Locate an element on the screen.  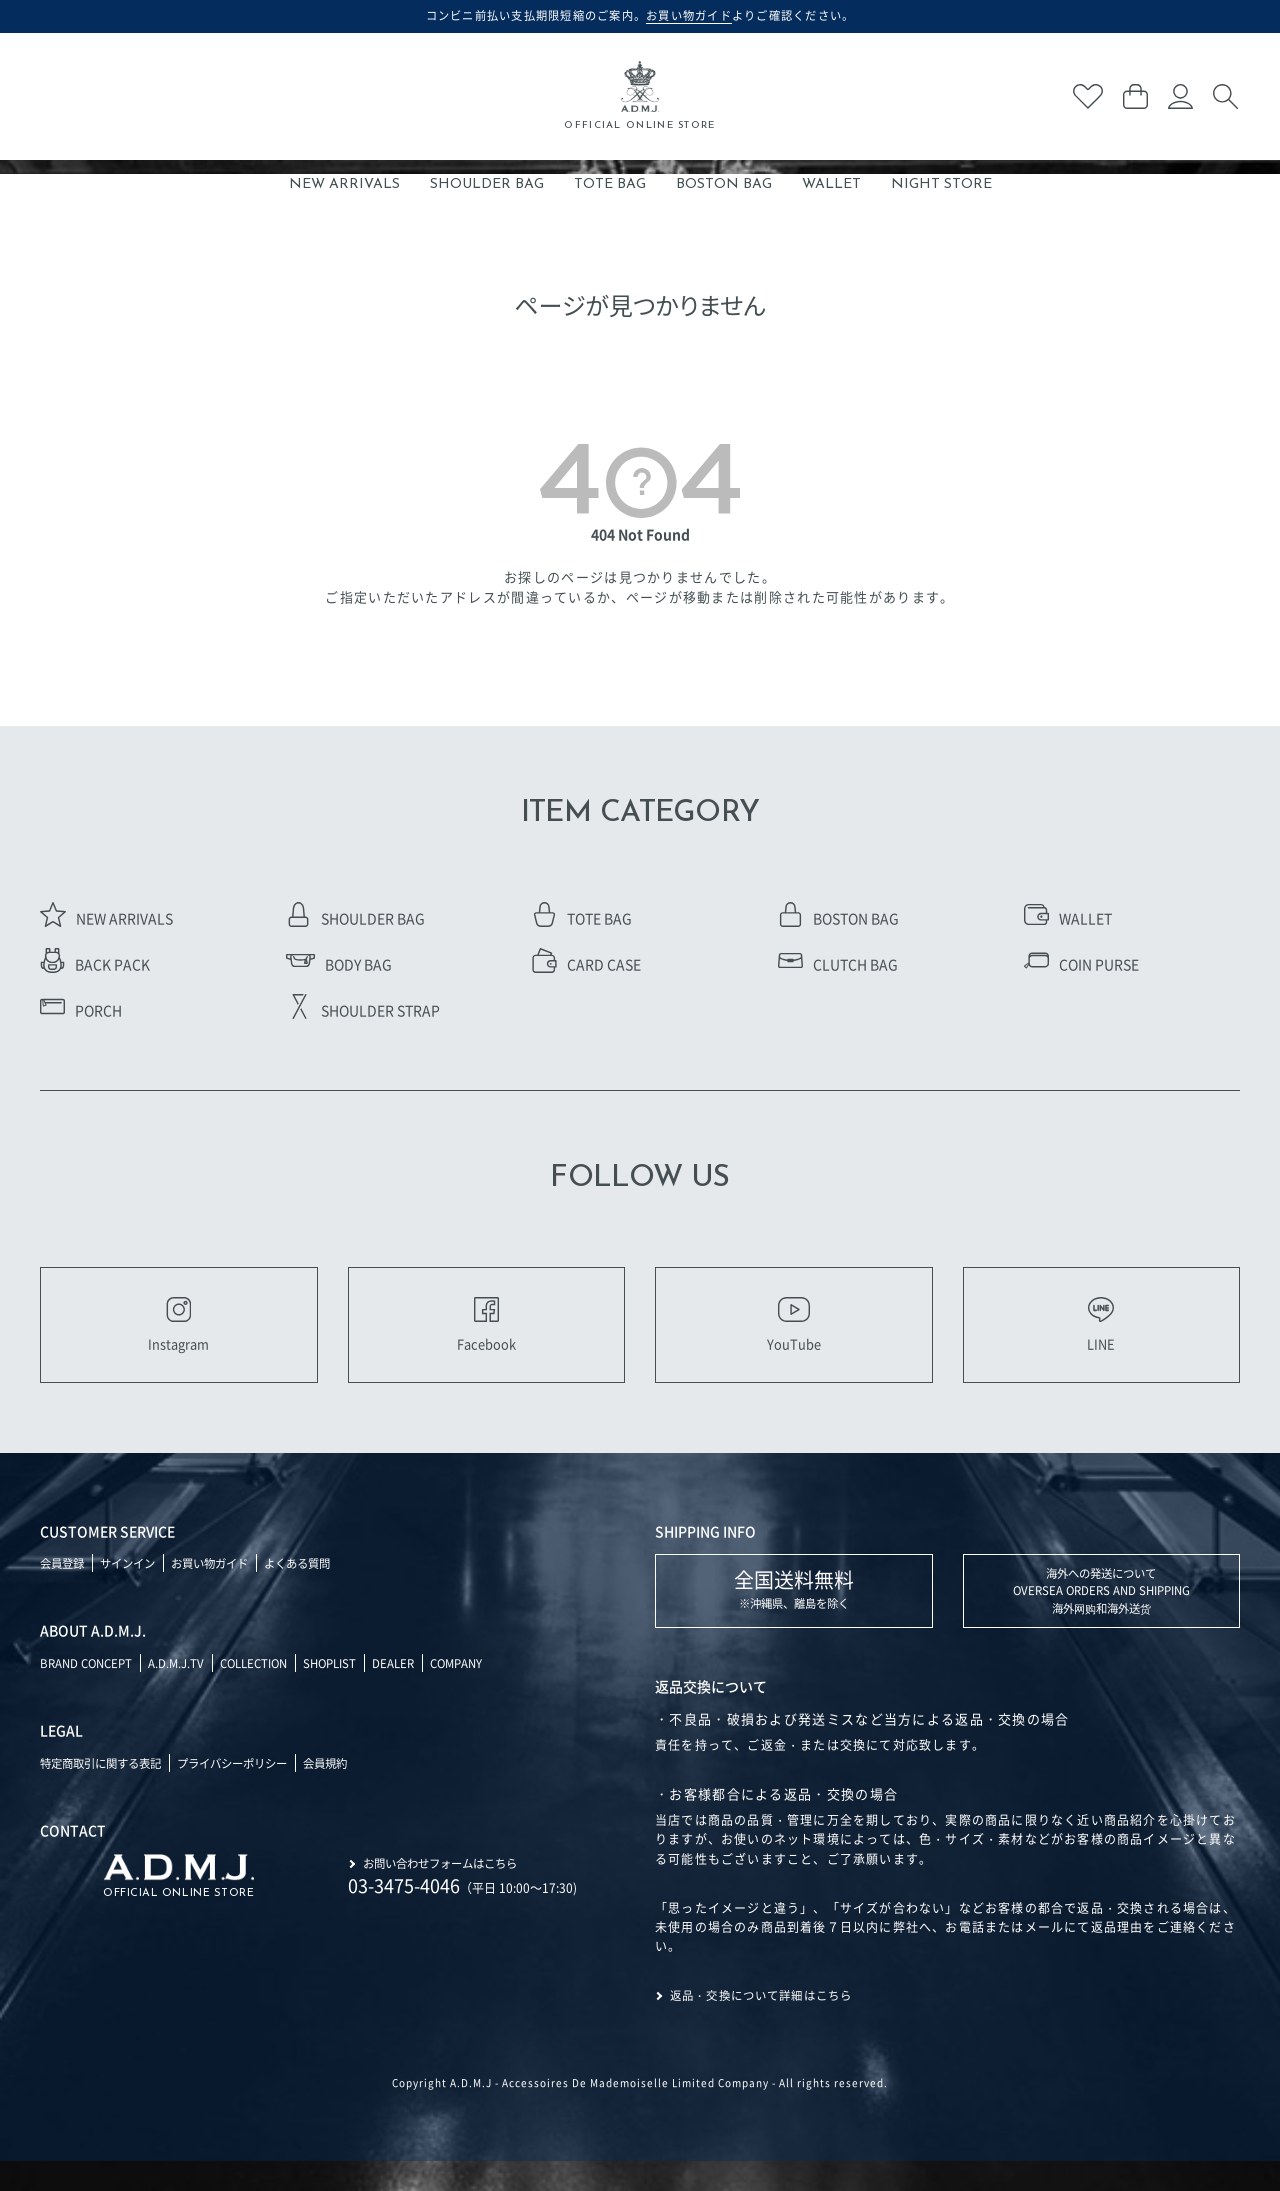
お買い物ガイド is located at coordinates (222, 1590).